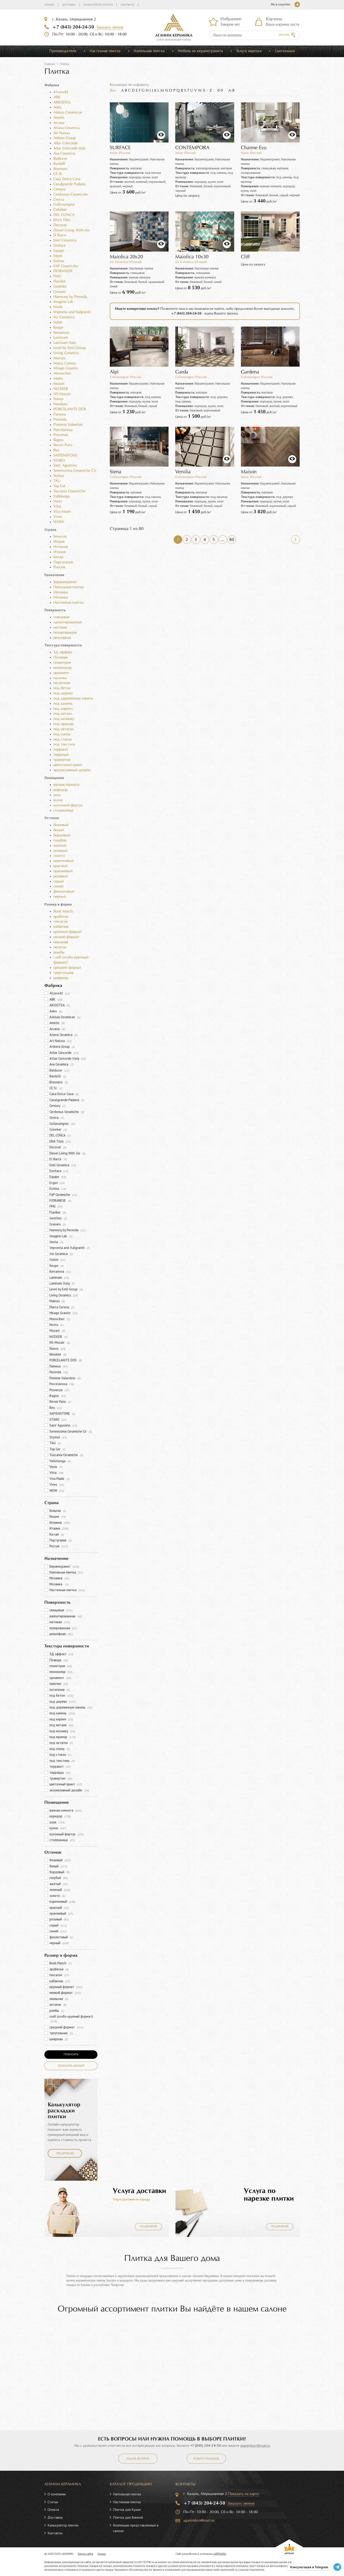 This screenshot has width=344, height=2576. I want to click on Neodom, so click(60, 404).